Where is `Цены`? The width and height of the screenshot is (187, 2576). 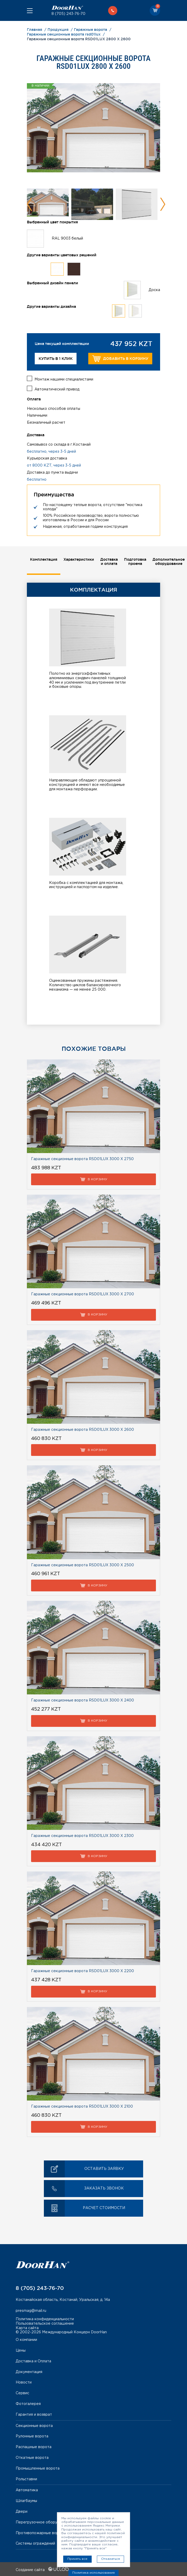 Цены is located at coordinates (21, 2349).